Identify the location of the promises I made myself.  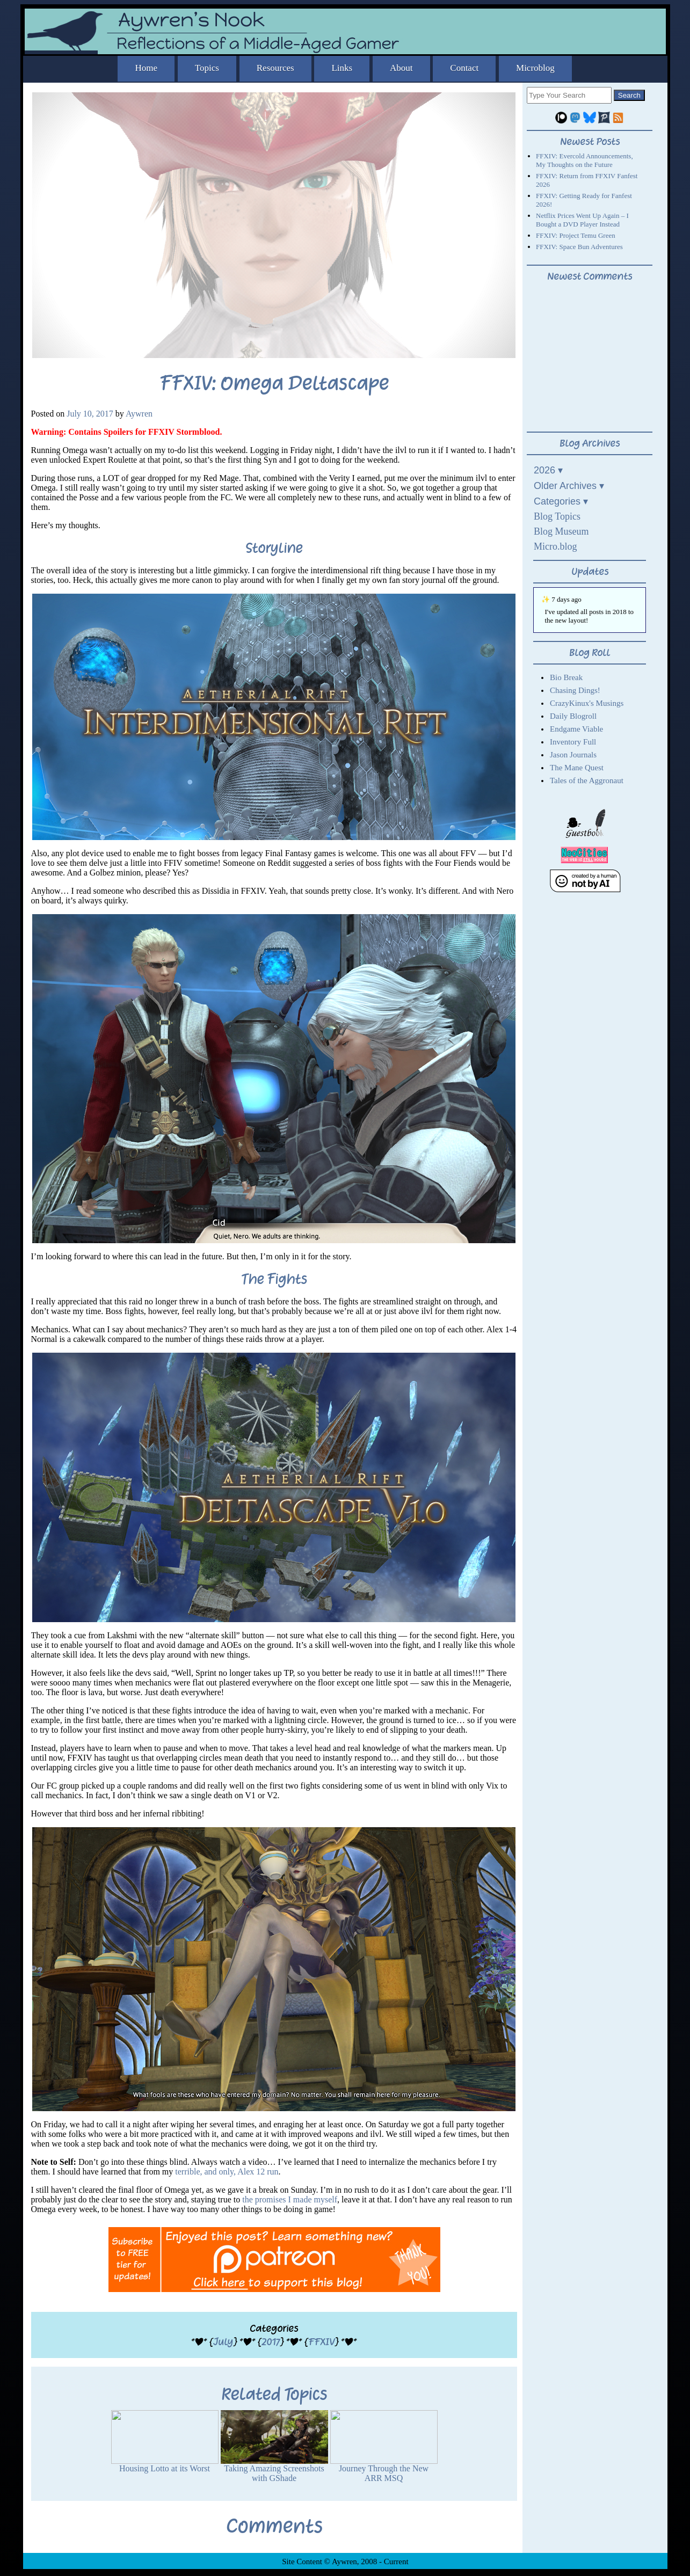
(289, 2199).